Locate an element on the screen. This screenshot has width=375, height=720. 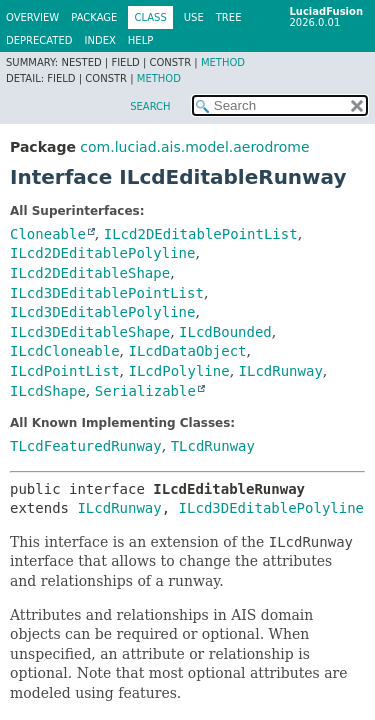
Index is located at coordinates (100, 40).